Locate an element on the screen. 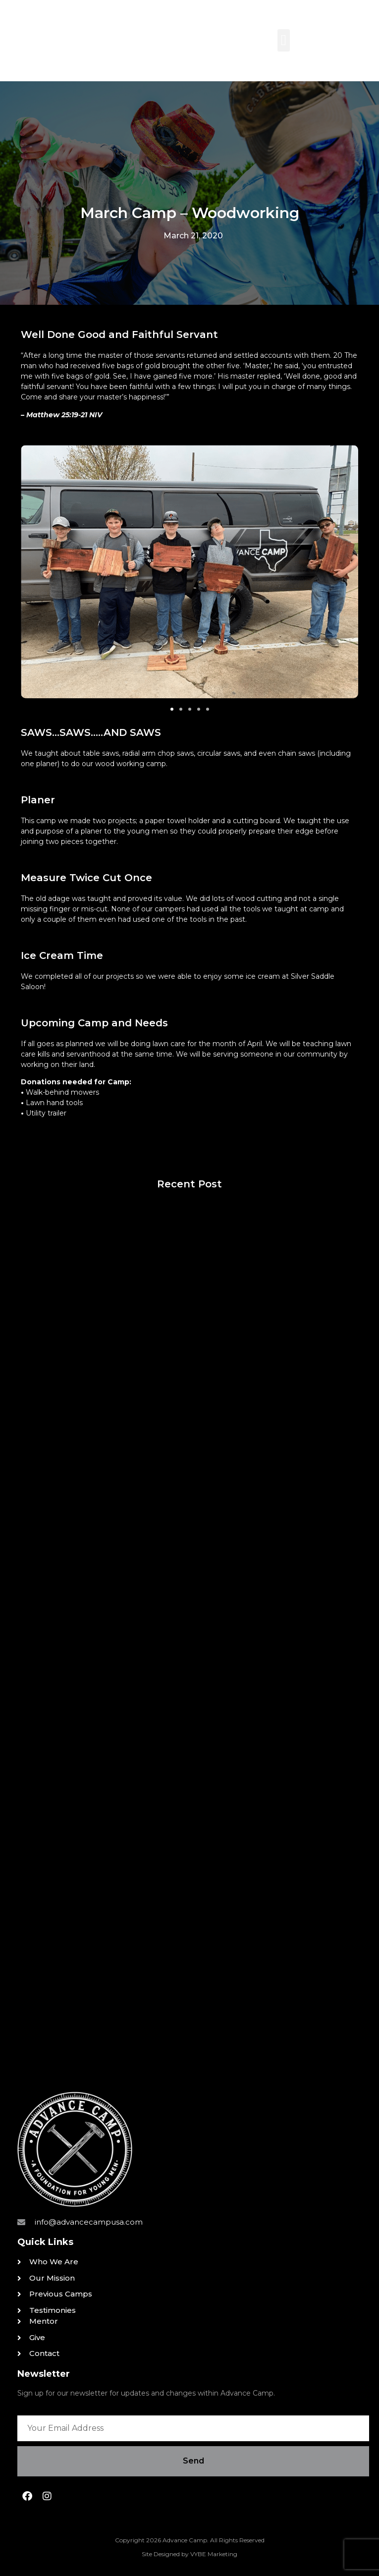 Image resolution: width=379 pixels, height=2576 pixels. [button] is located at coordinates (283, 40).